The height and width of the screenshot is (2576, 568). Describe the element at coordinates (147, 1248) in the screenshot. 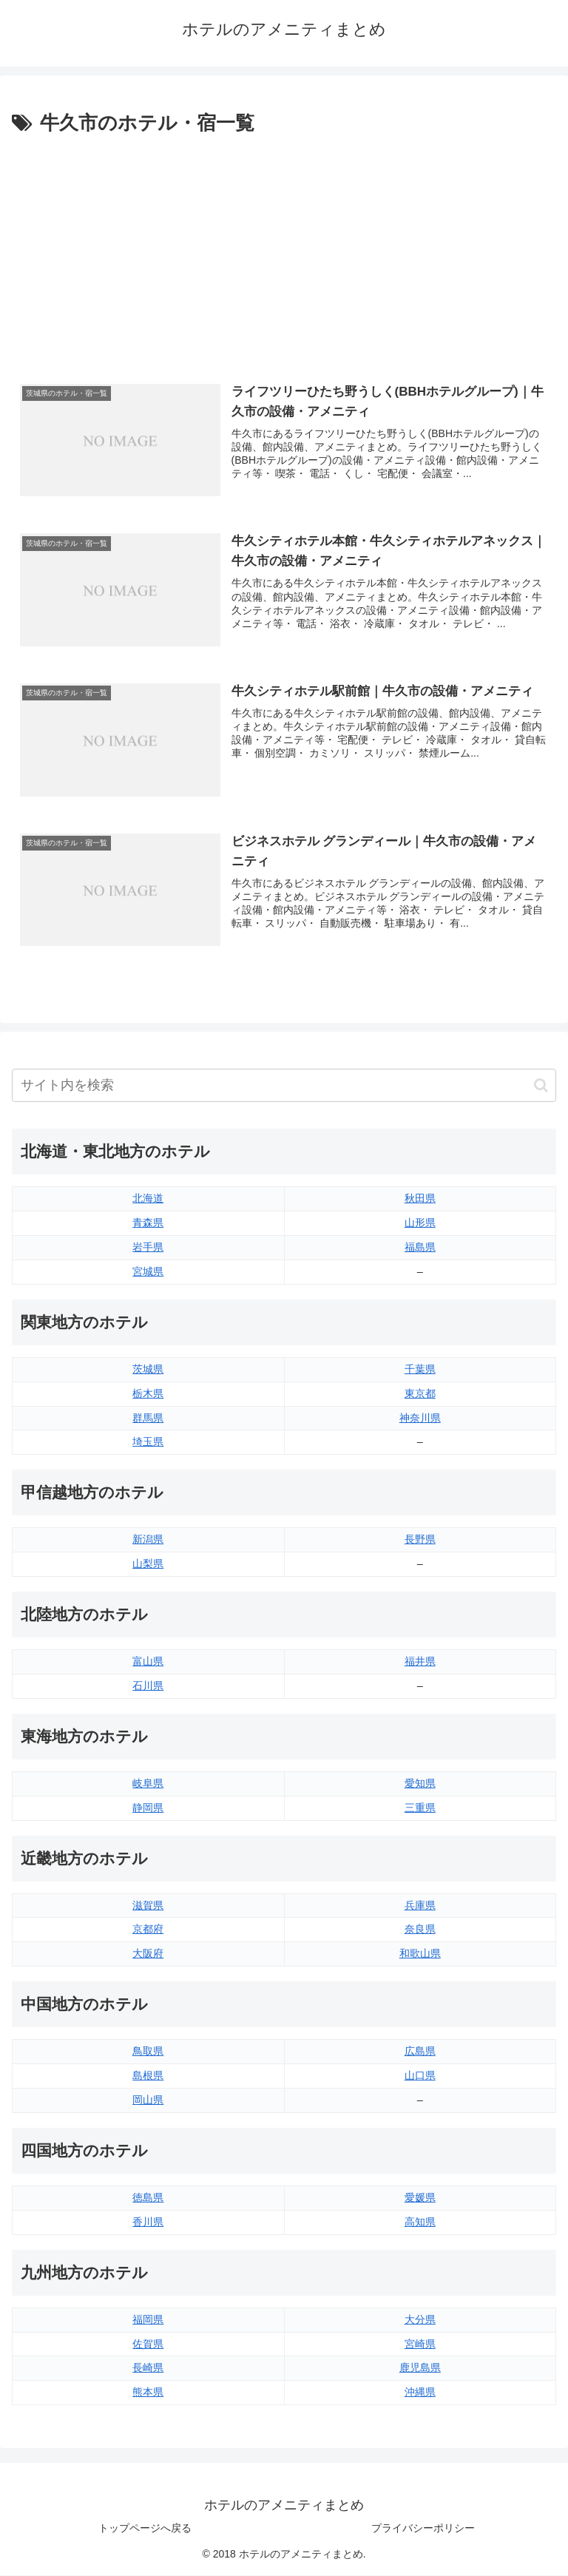

I see `岩手県` at that location.